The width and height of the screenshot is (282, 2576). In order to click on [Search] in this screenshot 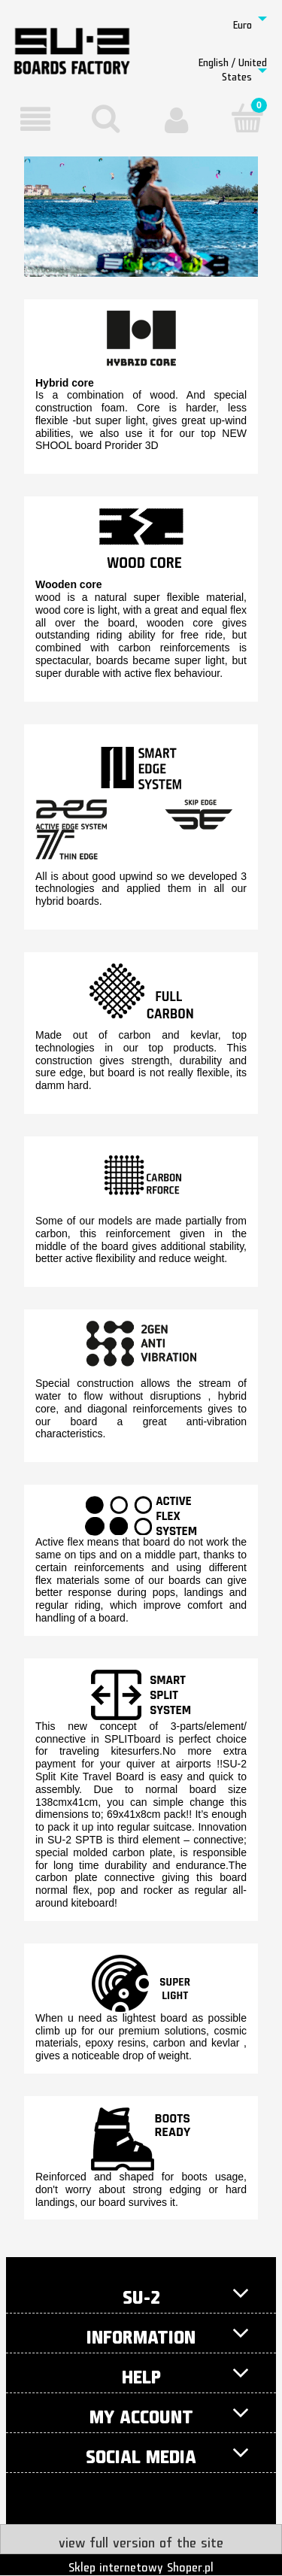, I will do `click(106, 118)`.